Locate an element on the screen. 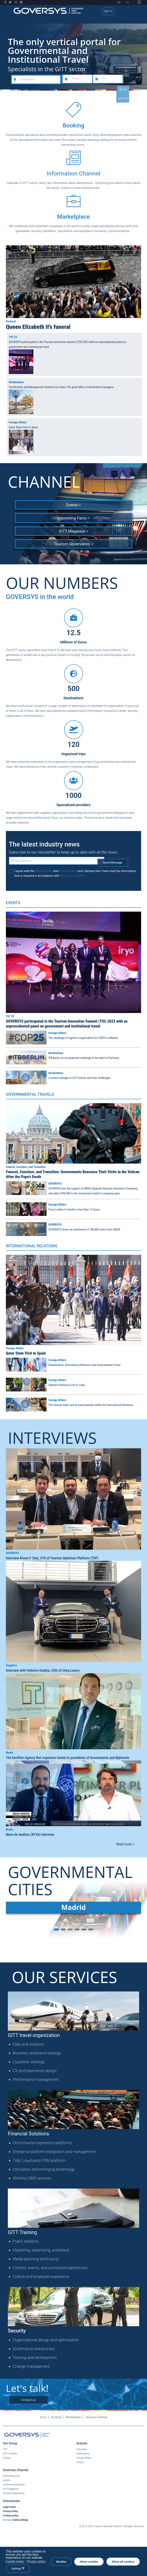 The width and height of the screenshot is (147, 2576). Interview Álvaro F. Díaz, CTO of Tourism Optimizer Platform (TOP) is located at coordinates (52, 1558).